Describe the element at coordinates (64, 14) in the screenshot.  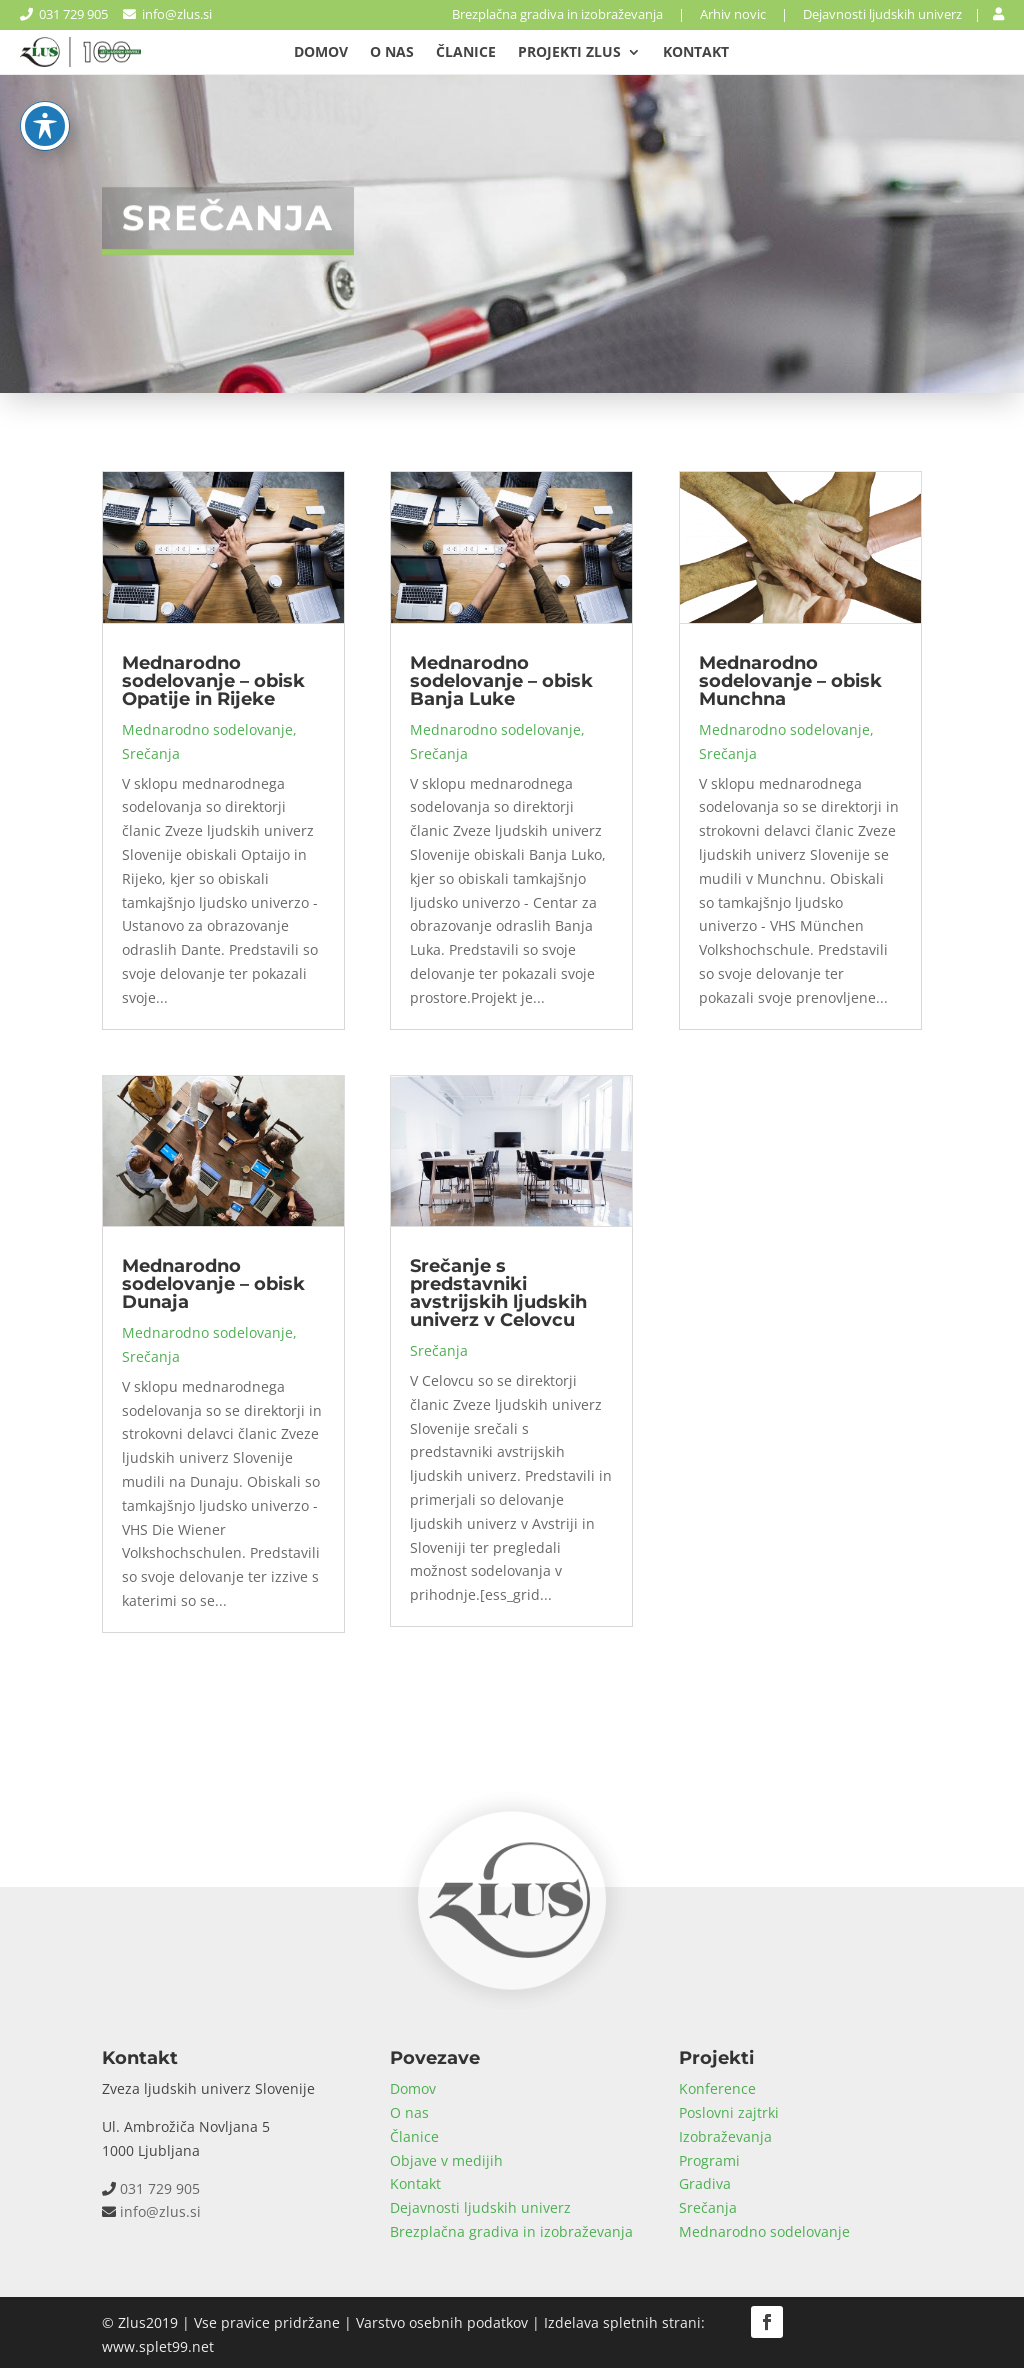
I see `031 729 905 [link]` at that location.